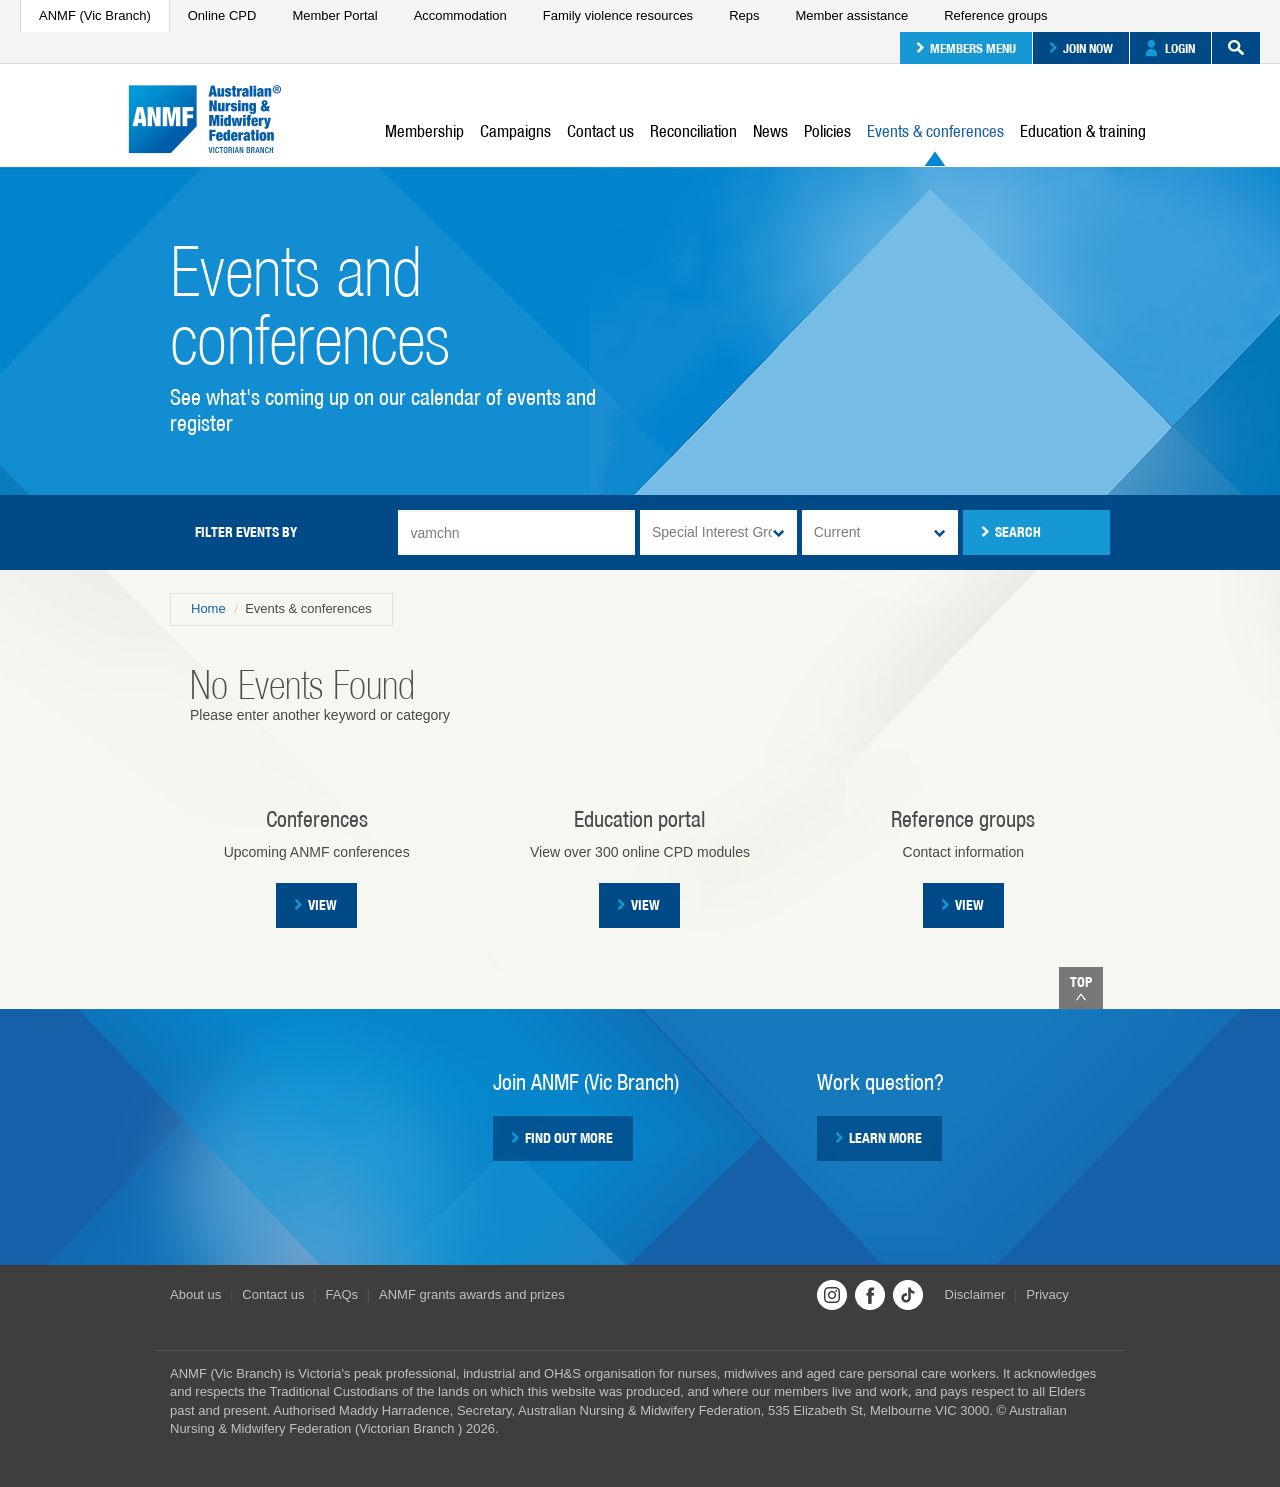 The image size is (1280, 1487). I want to click on Instagram, so click(832, 1295).